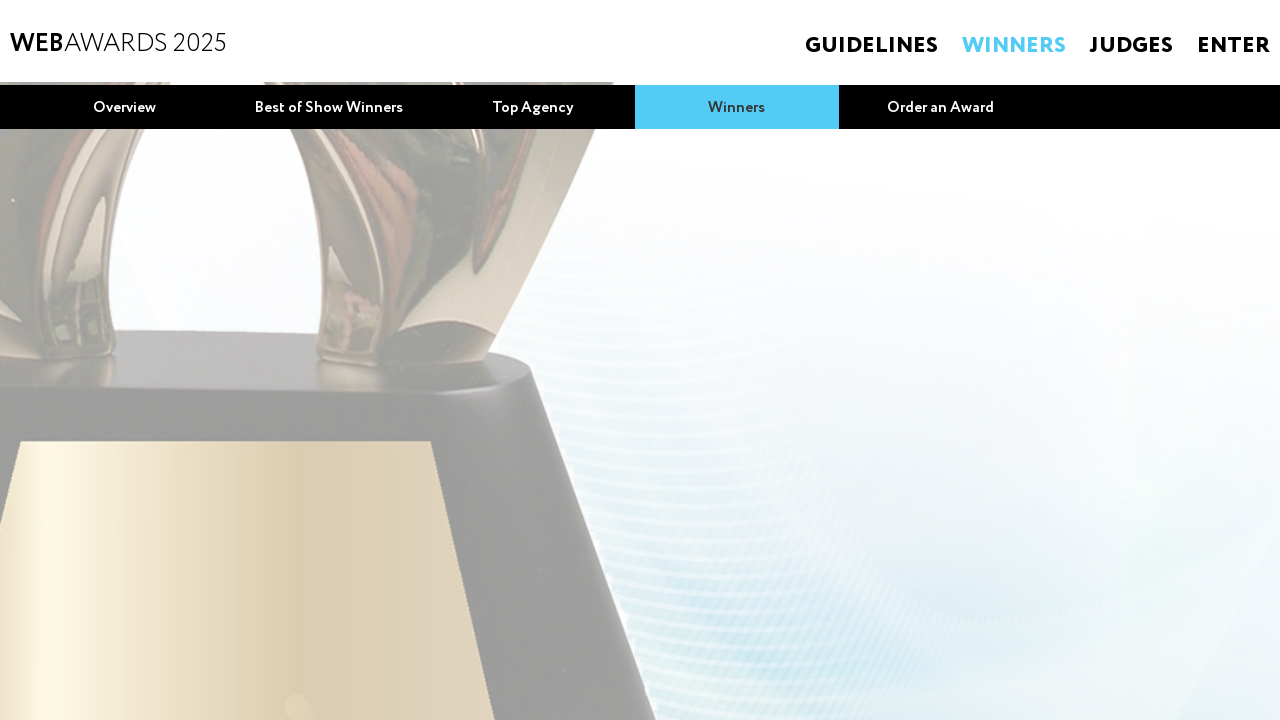 This screenshot has width=1280, height=720. Describe the element at coordinates (124, 108) in the screenshot. I see `Overview` at that location.